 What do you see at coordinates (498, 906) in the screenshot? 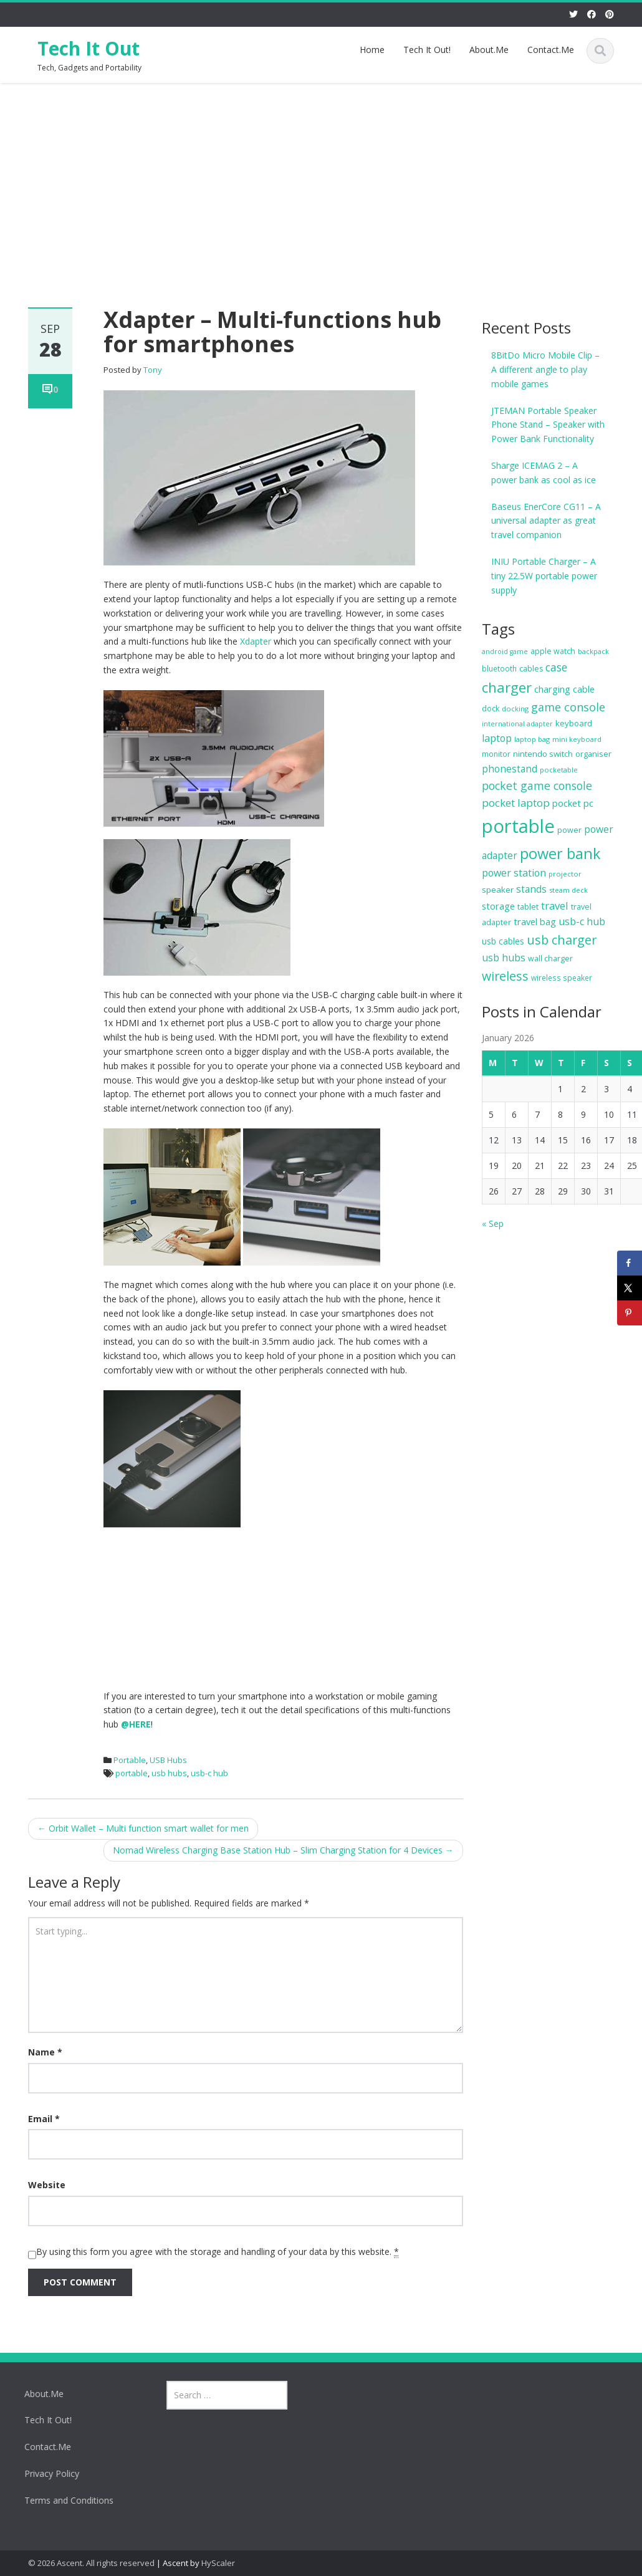
I see `storage [storage (20 items)]` at bounding box center [498, 906].